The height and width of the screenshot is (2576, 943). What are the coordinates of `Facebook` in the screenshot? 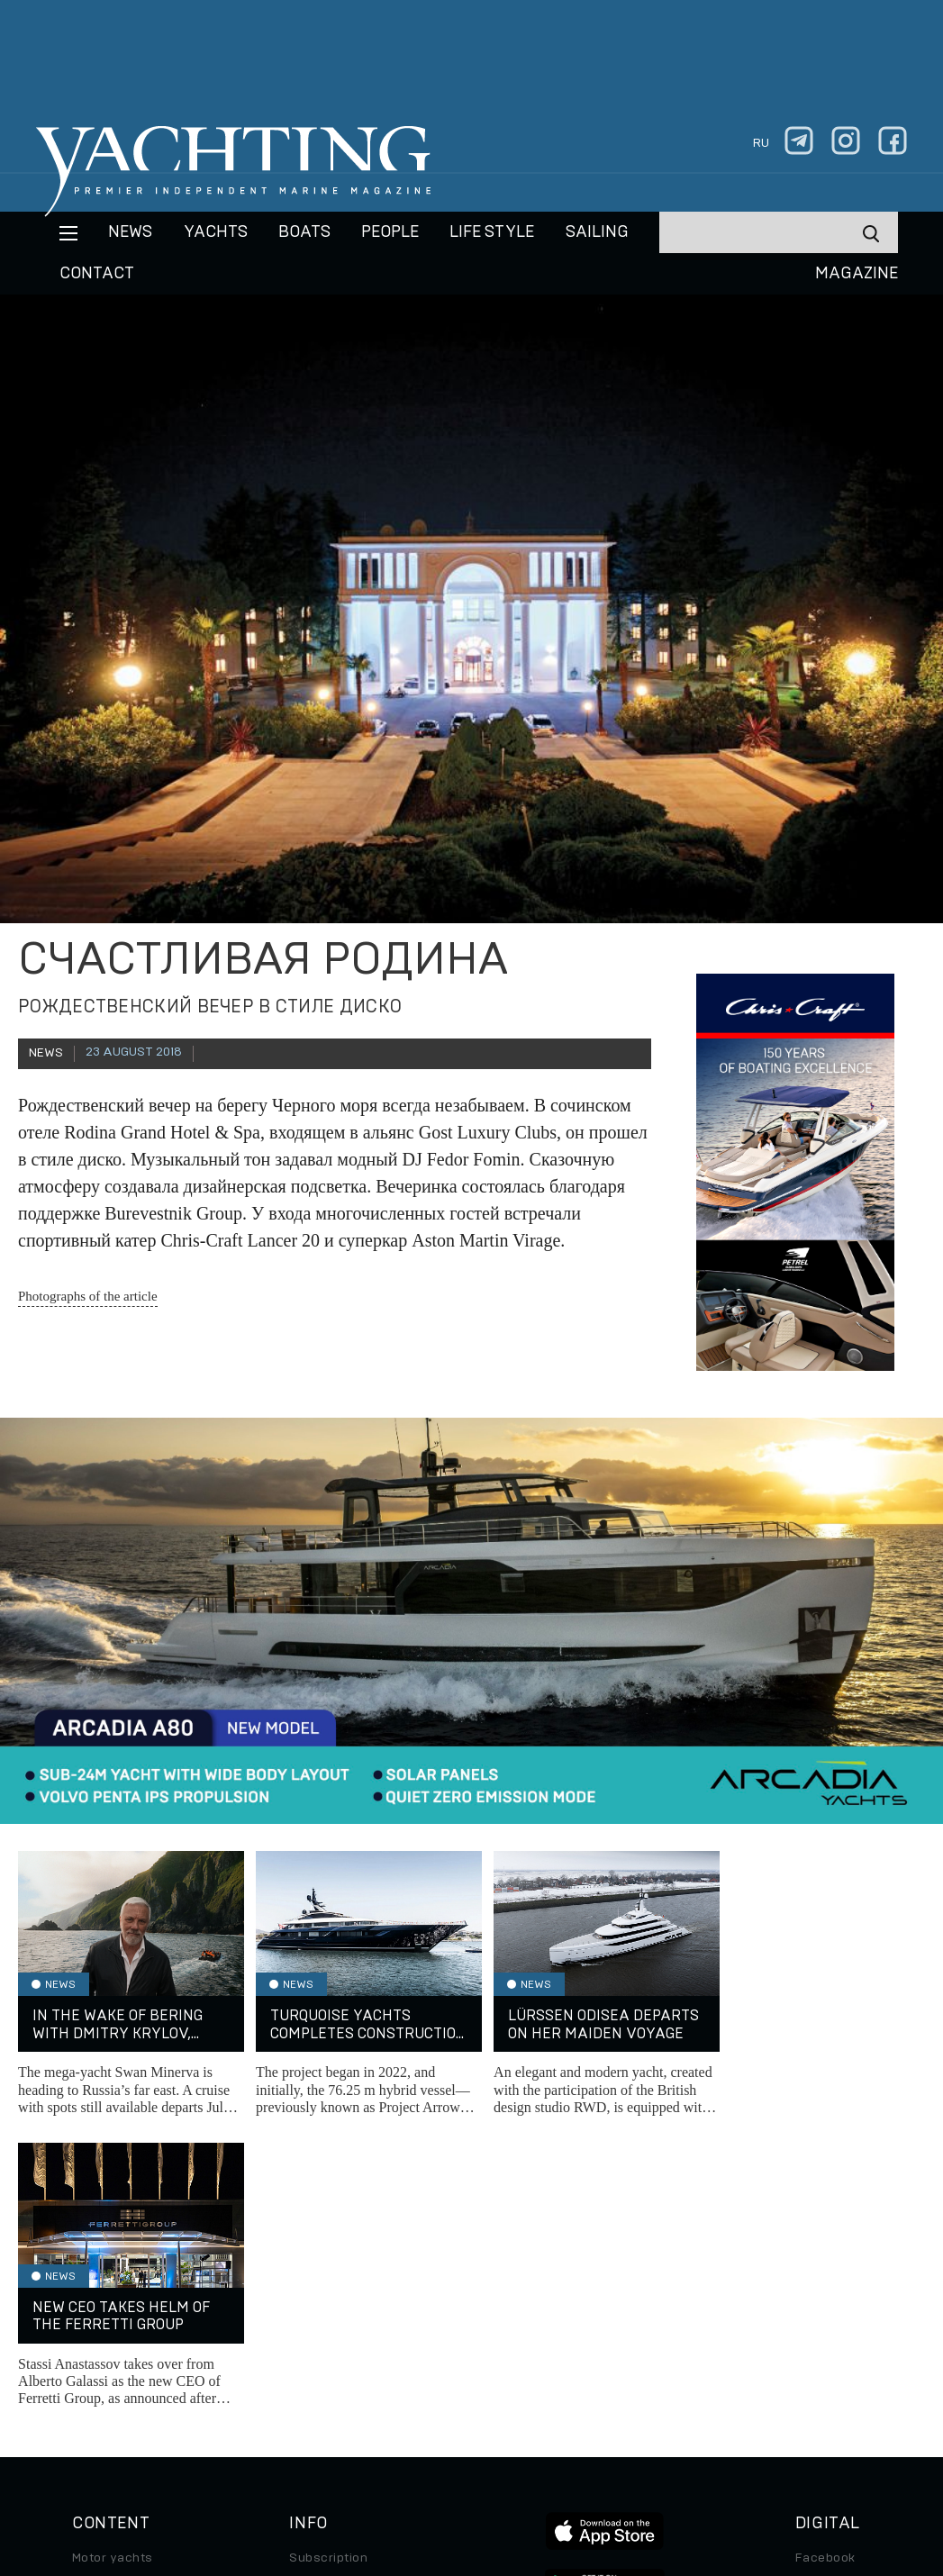 It's located at (825, 2266).